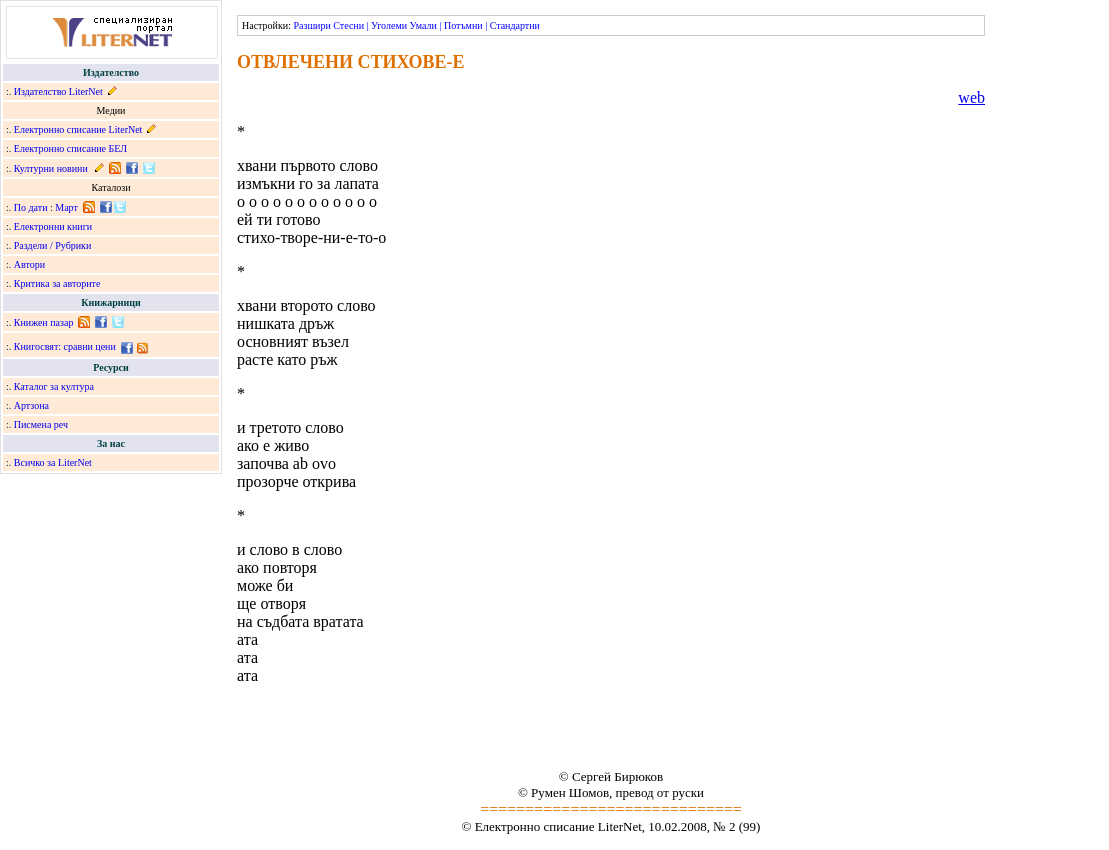 The height and width of the screenshot is (850, 1109). What do you see at coordinates (41, 424) in the screenshot?
I see `Писмена реч` at bounding box center [41, 424].